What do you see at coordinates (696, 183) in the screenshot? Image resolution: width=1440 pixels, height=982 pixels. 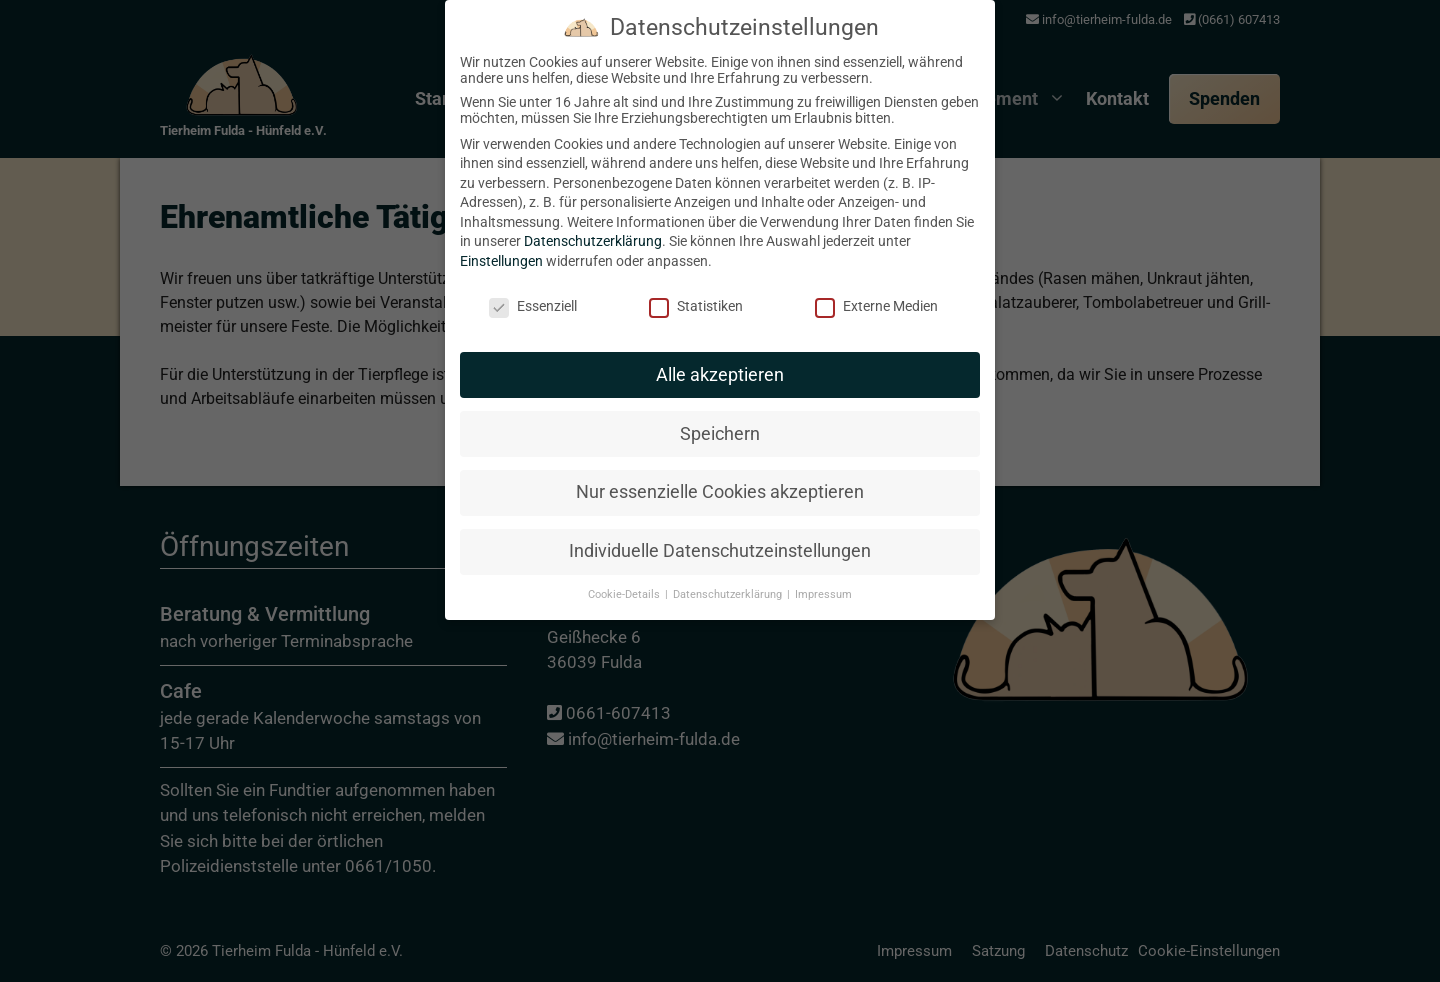 I see `Statistiken` at bounding box center [696, 183].